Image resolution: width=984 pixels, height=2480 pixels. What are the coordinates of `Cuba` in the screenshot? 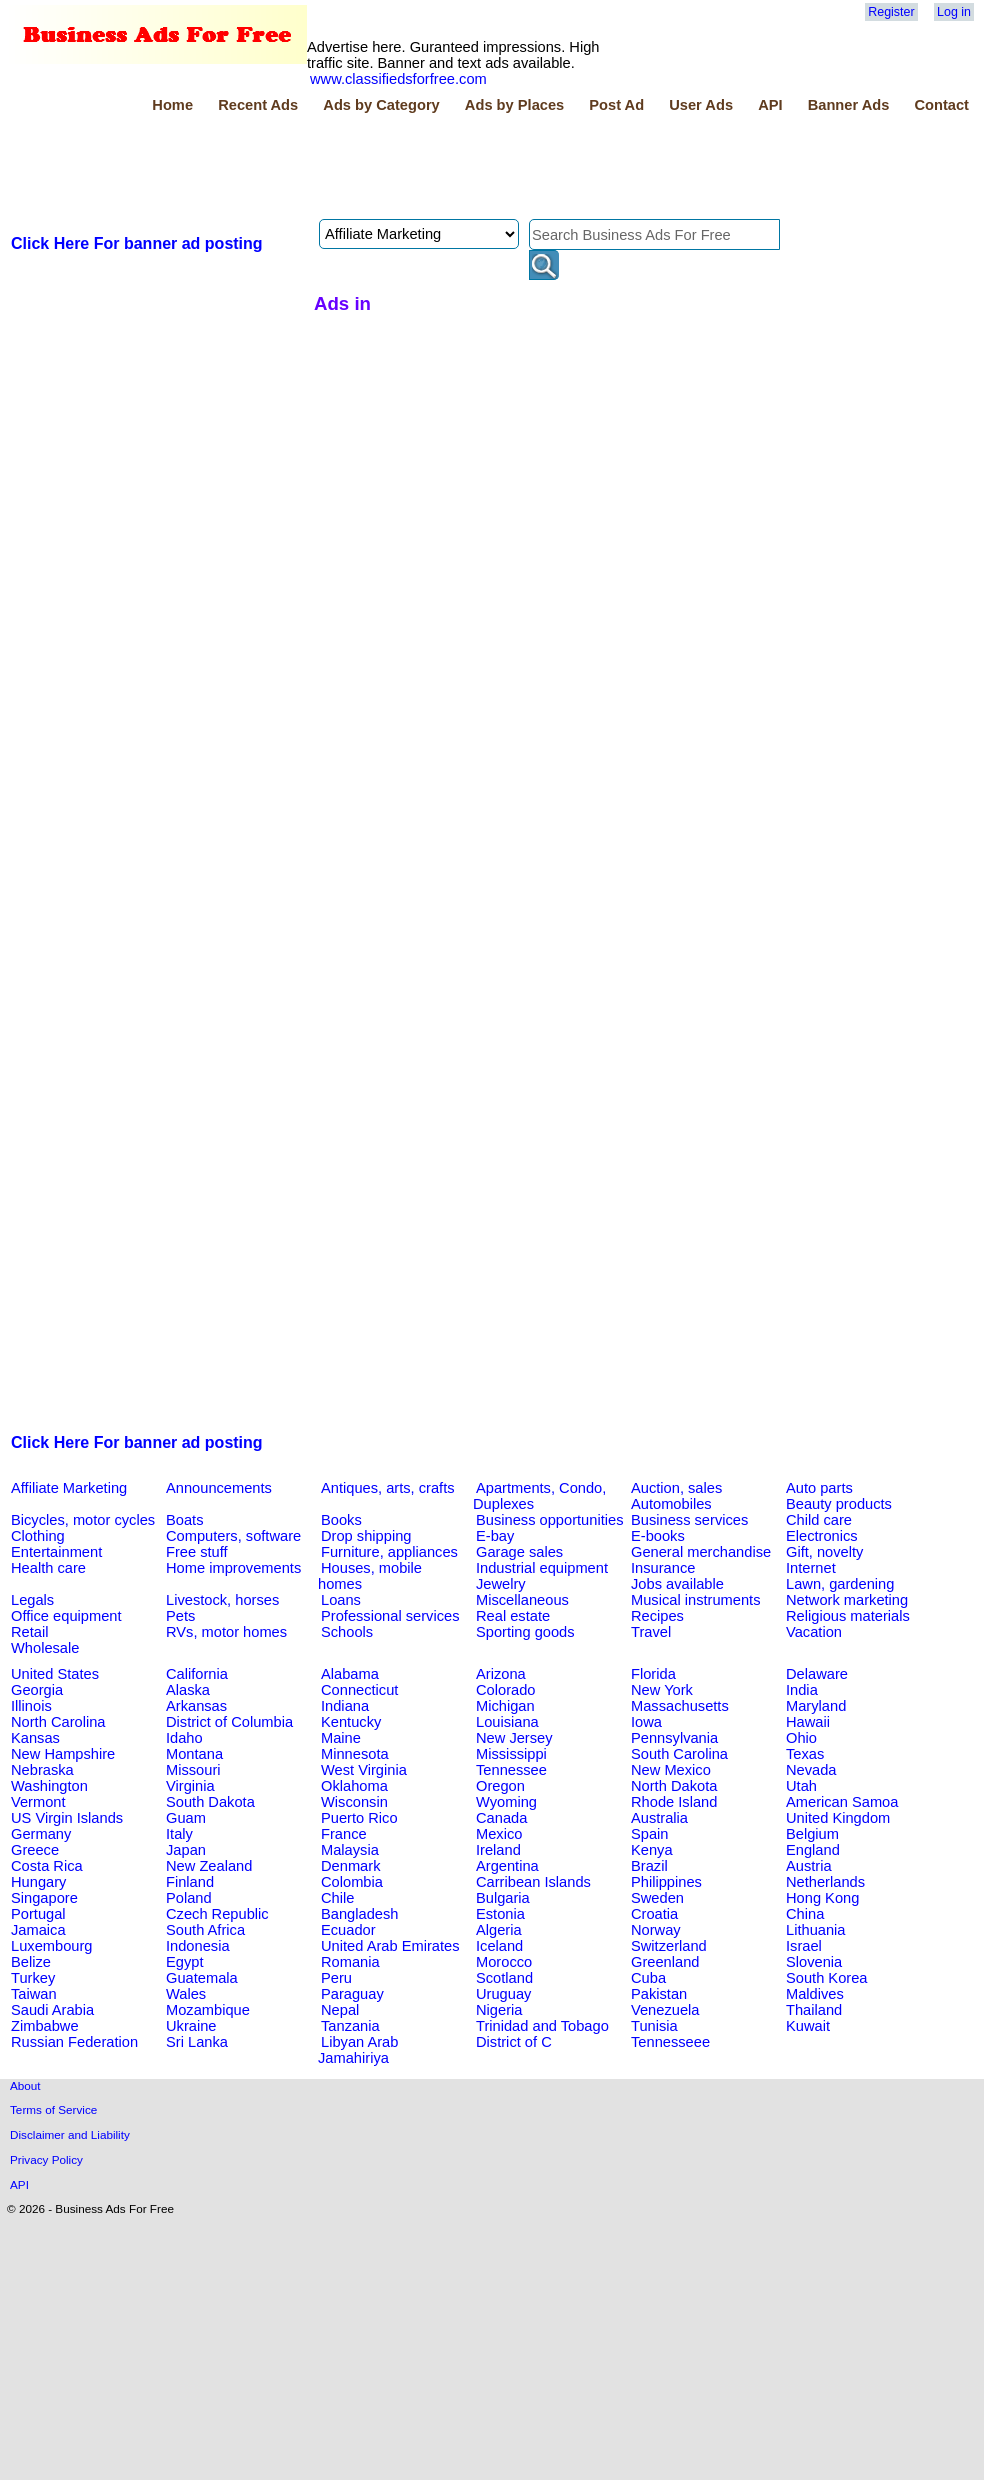 It's located at (648, 1978).